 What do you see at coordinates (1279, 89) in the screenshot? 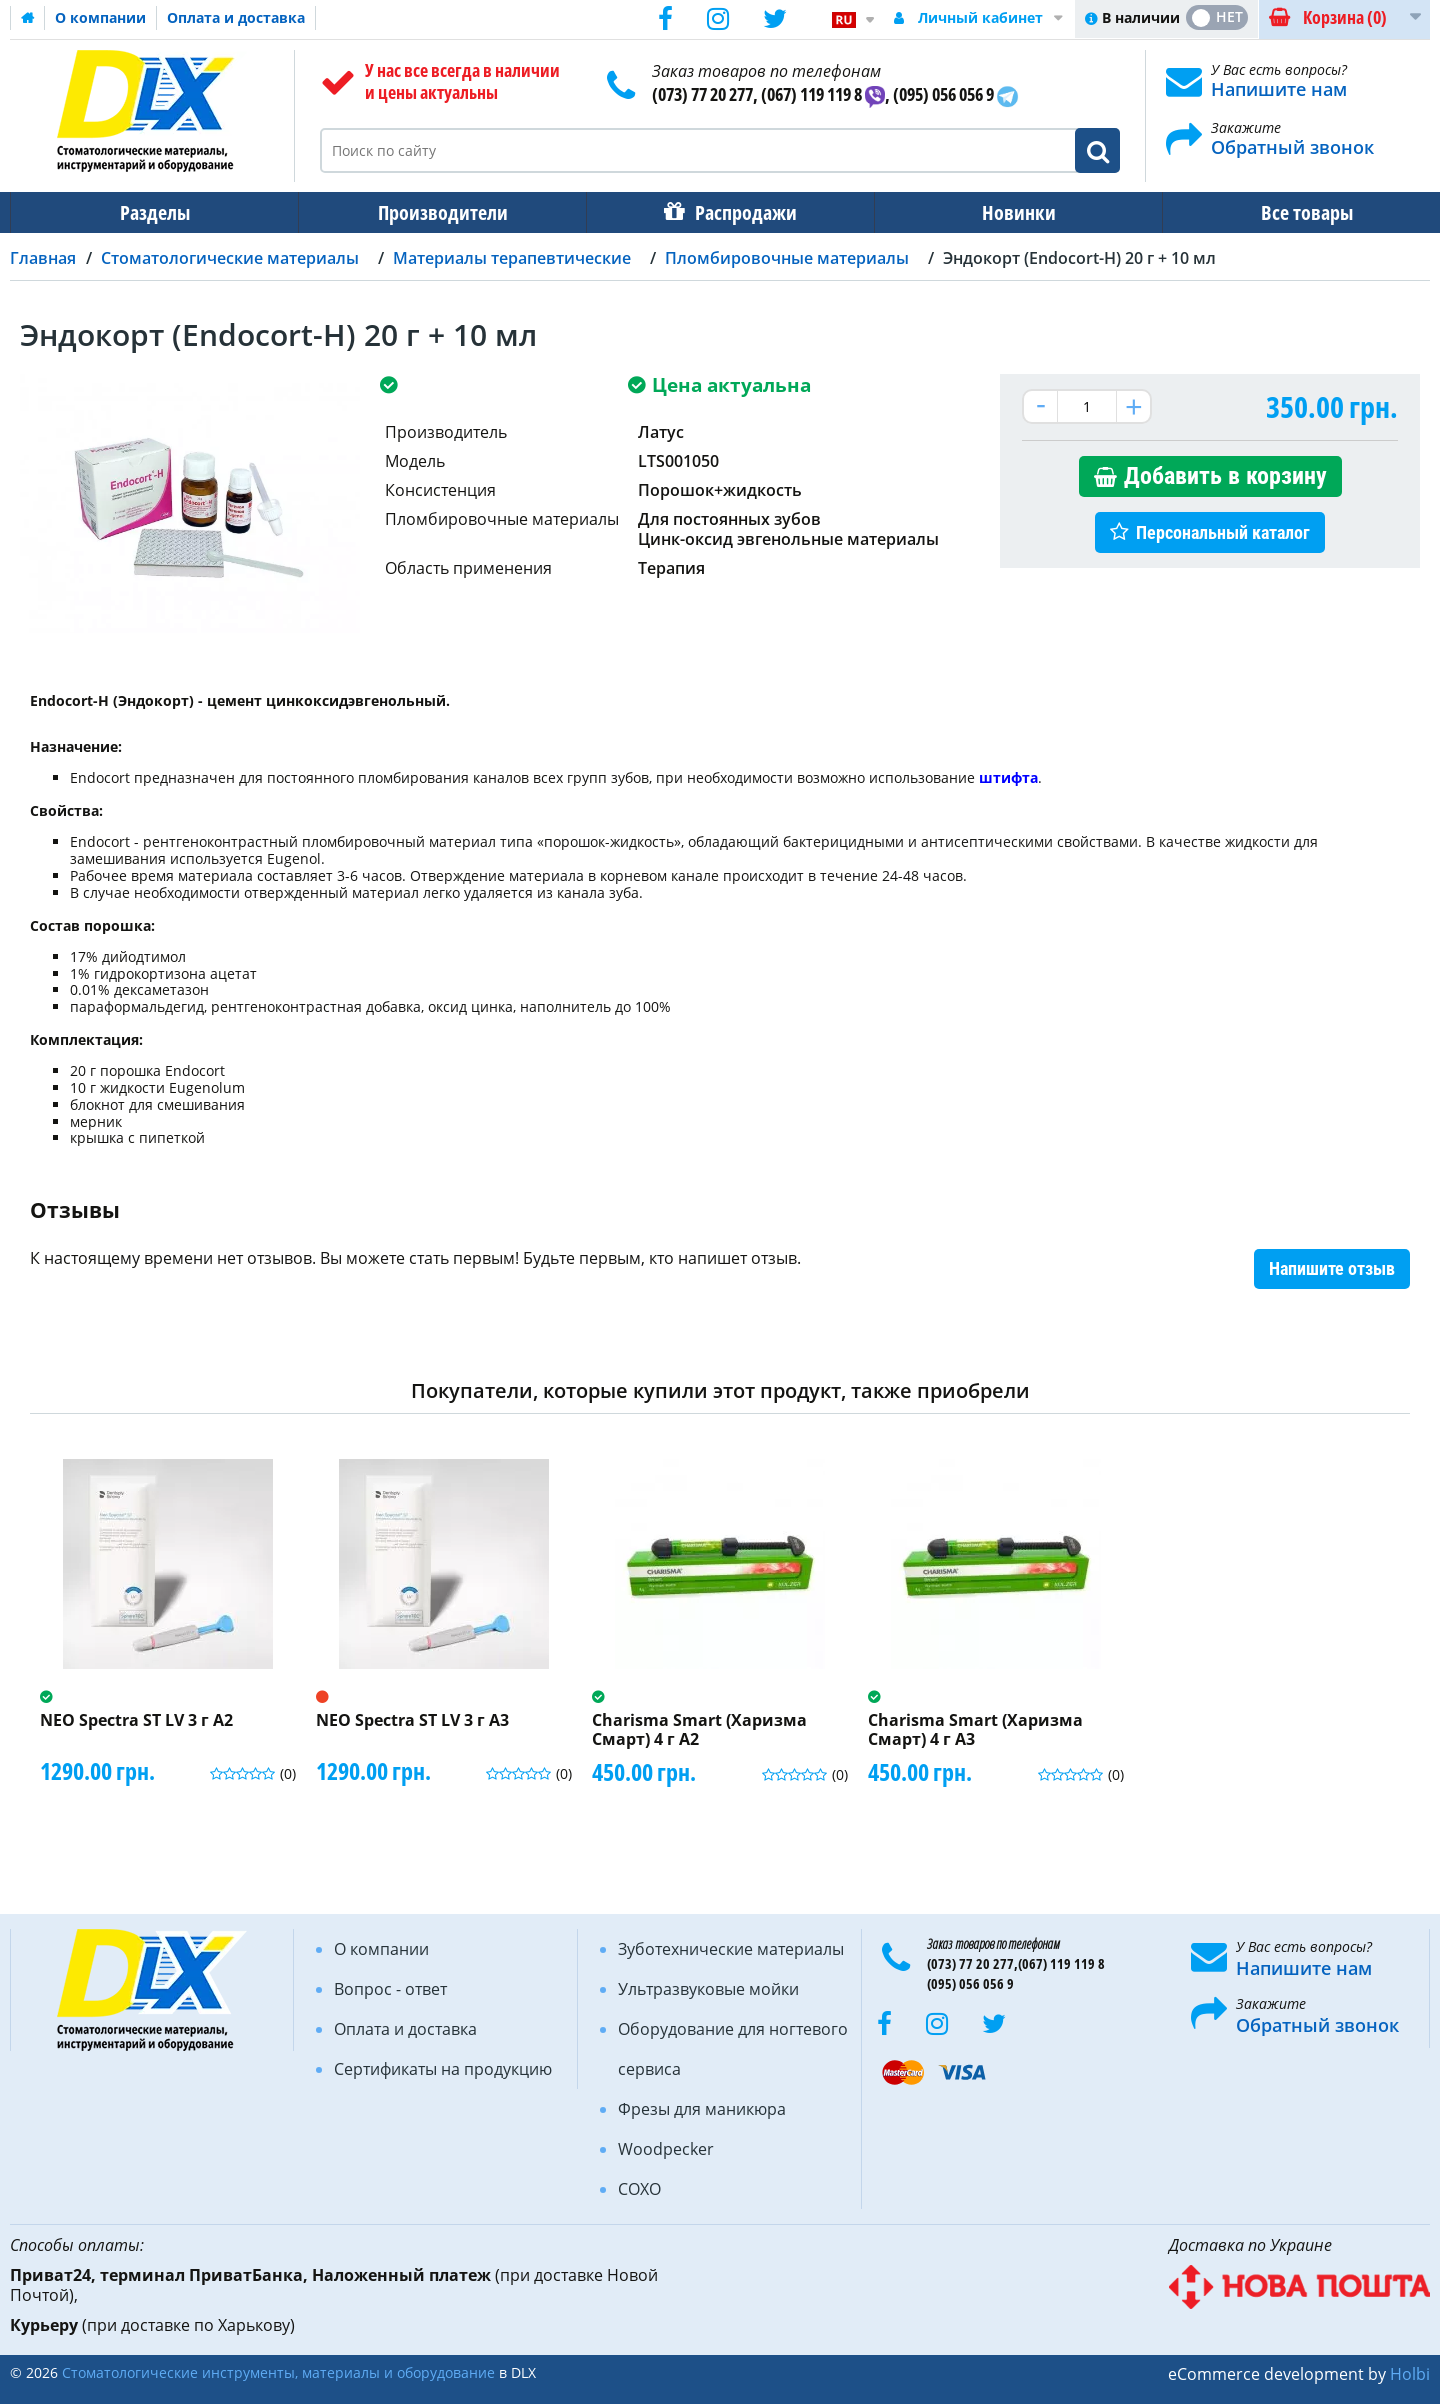
I see `Напишите нам` at bounding box center [1279, 89].